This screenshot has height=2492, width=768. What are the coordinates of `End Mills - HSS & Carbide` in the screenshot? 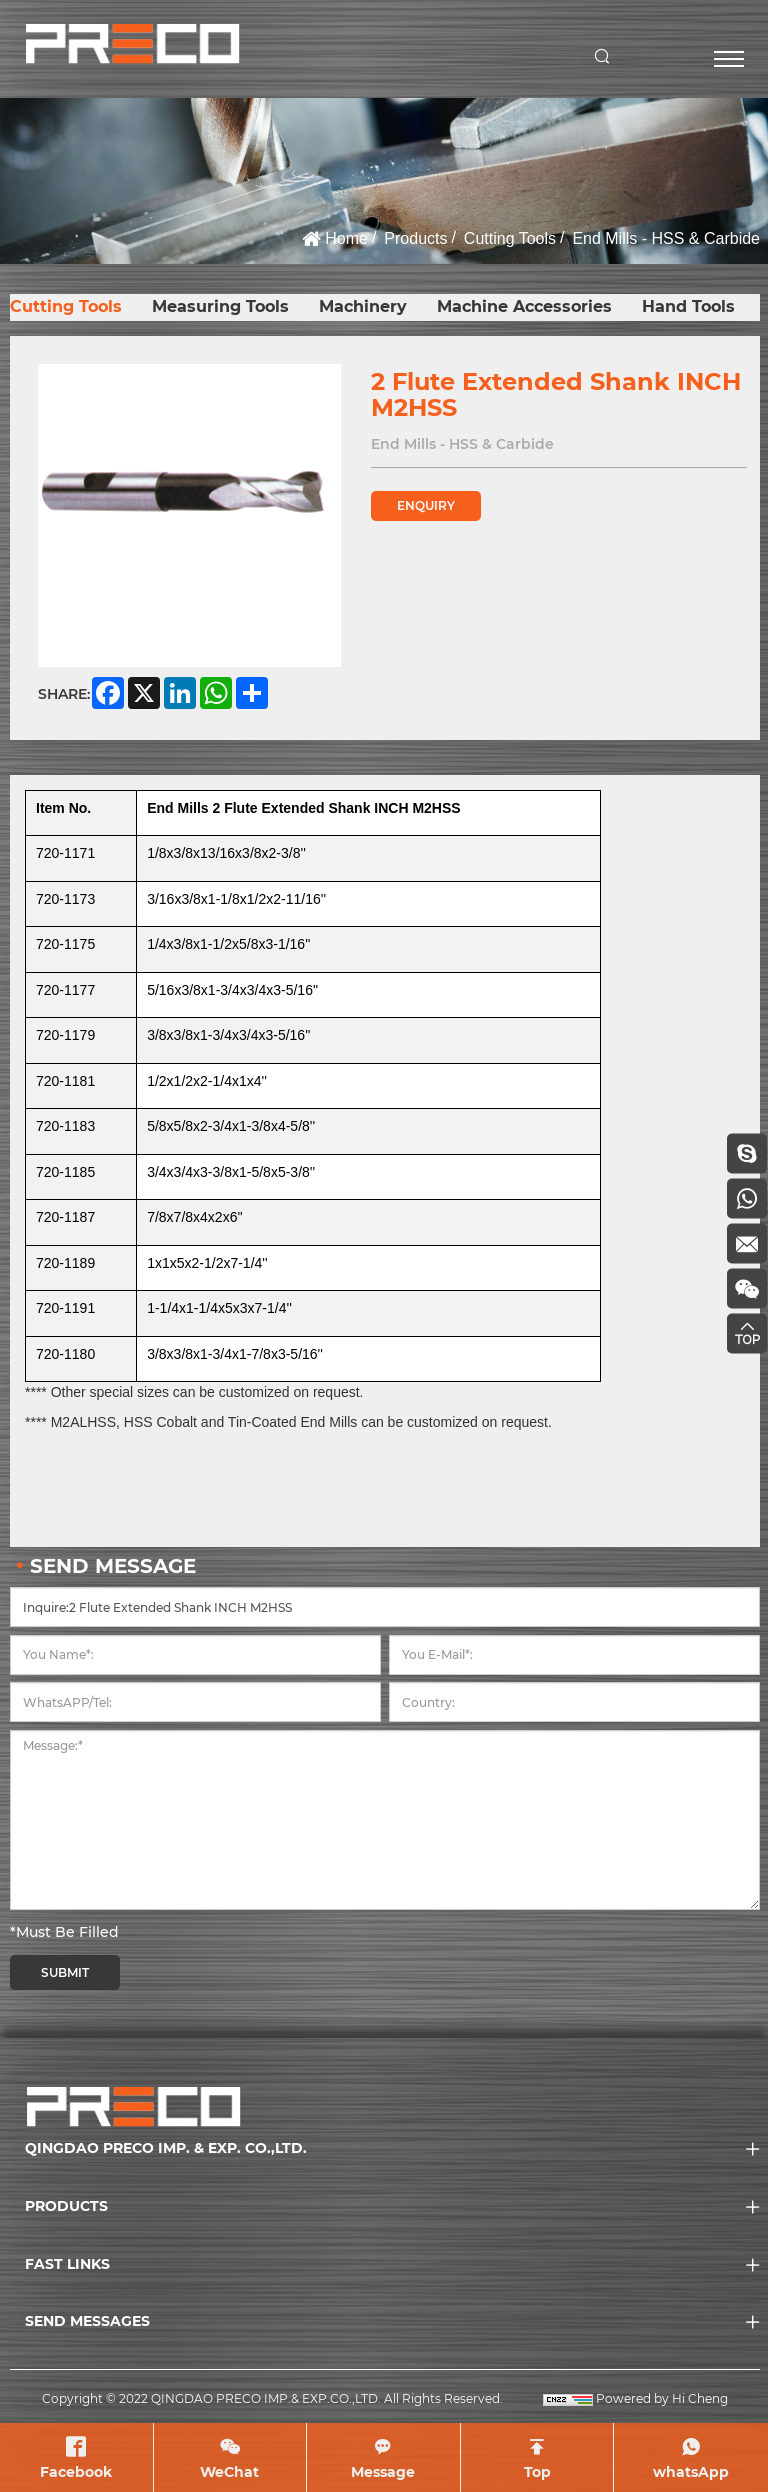 It's located at (666, 238).